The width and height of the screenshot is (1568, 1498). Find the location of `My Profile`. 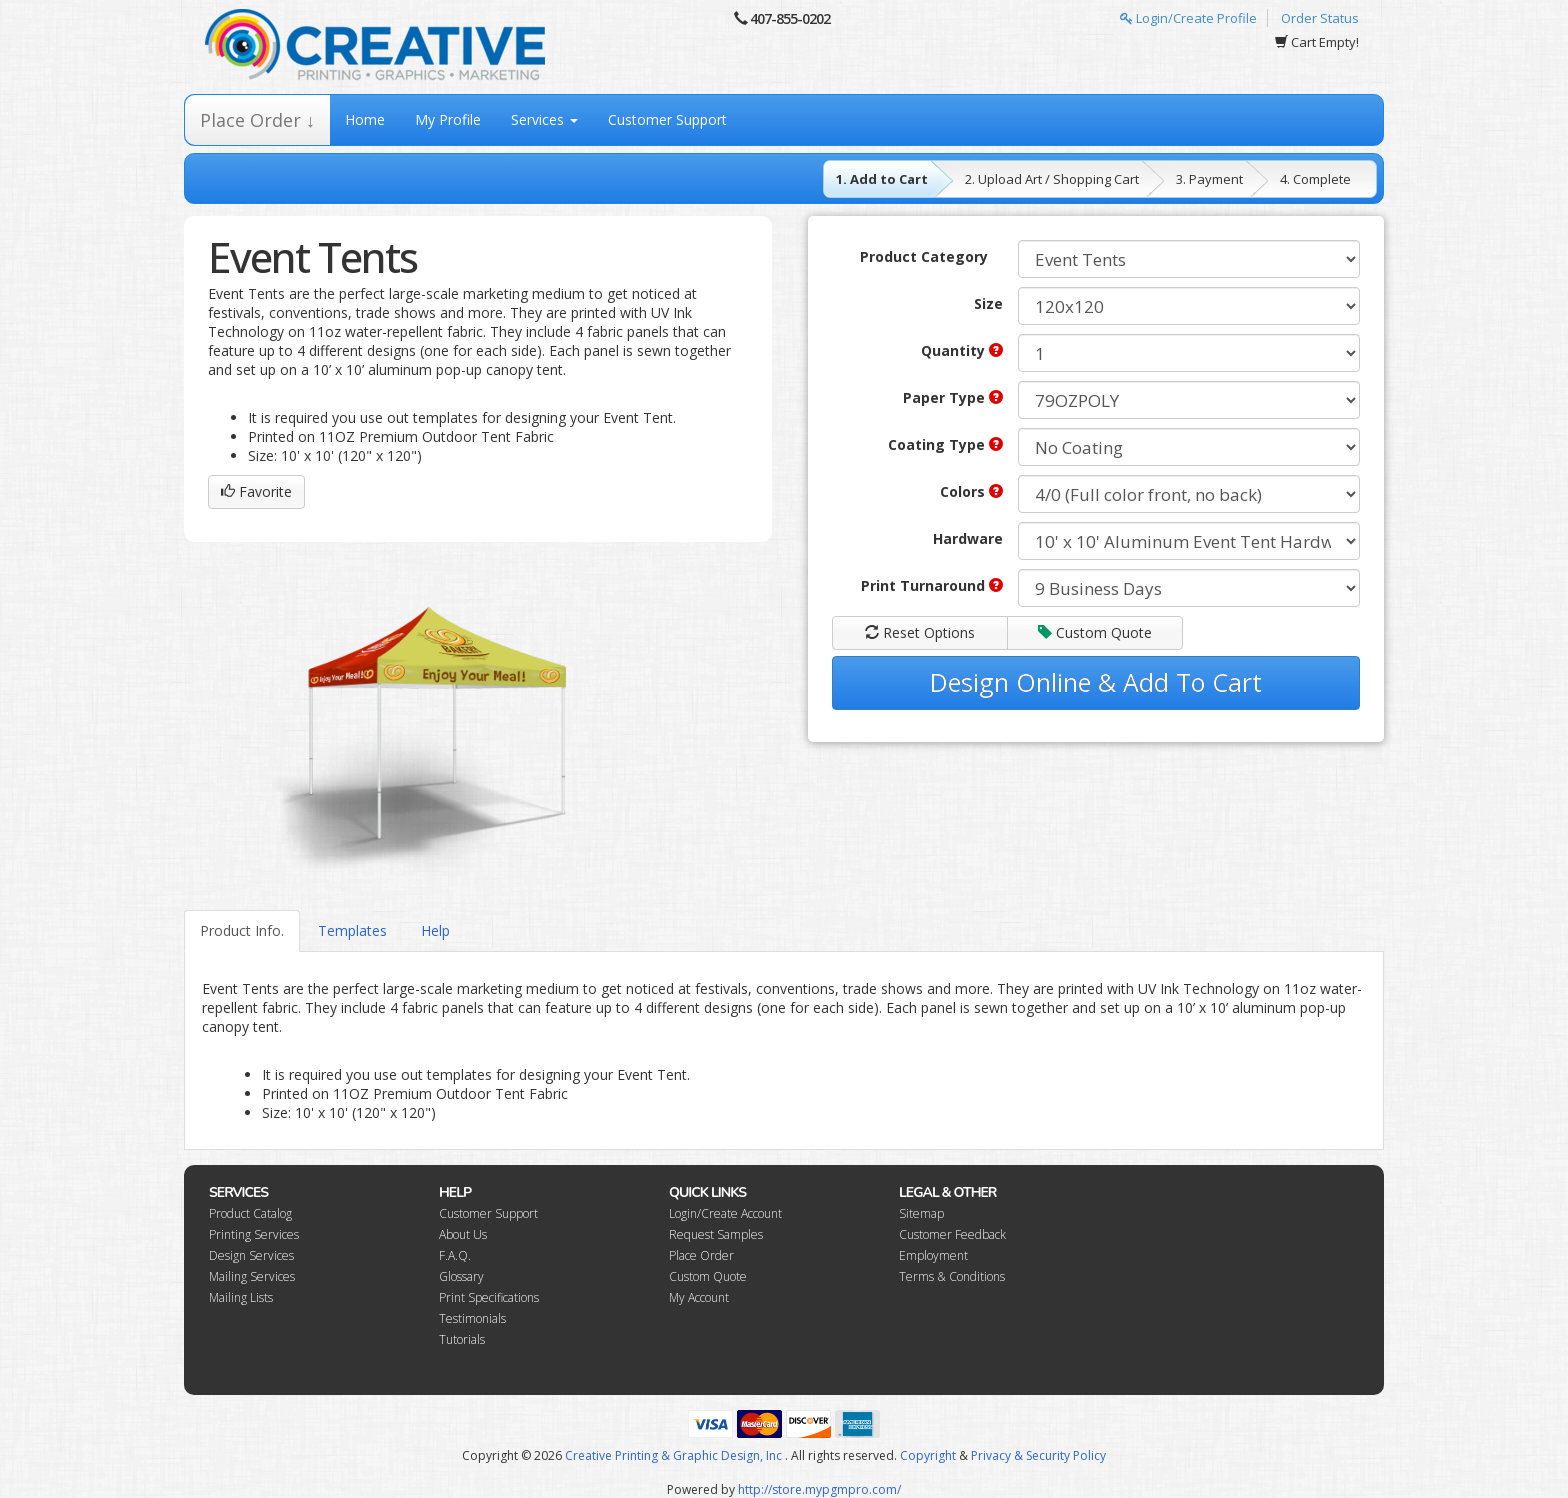

My Profile is located at coordinates (448, 119).